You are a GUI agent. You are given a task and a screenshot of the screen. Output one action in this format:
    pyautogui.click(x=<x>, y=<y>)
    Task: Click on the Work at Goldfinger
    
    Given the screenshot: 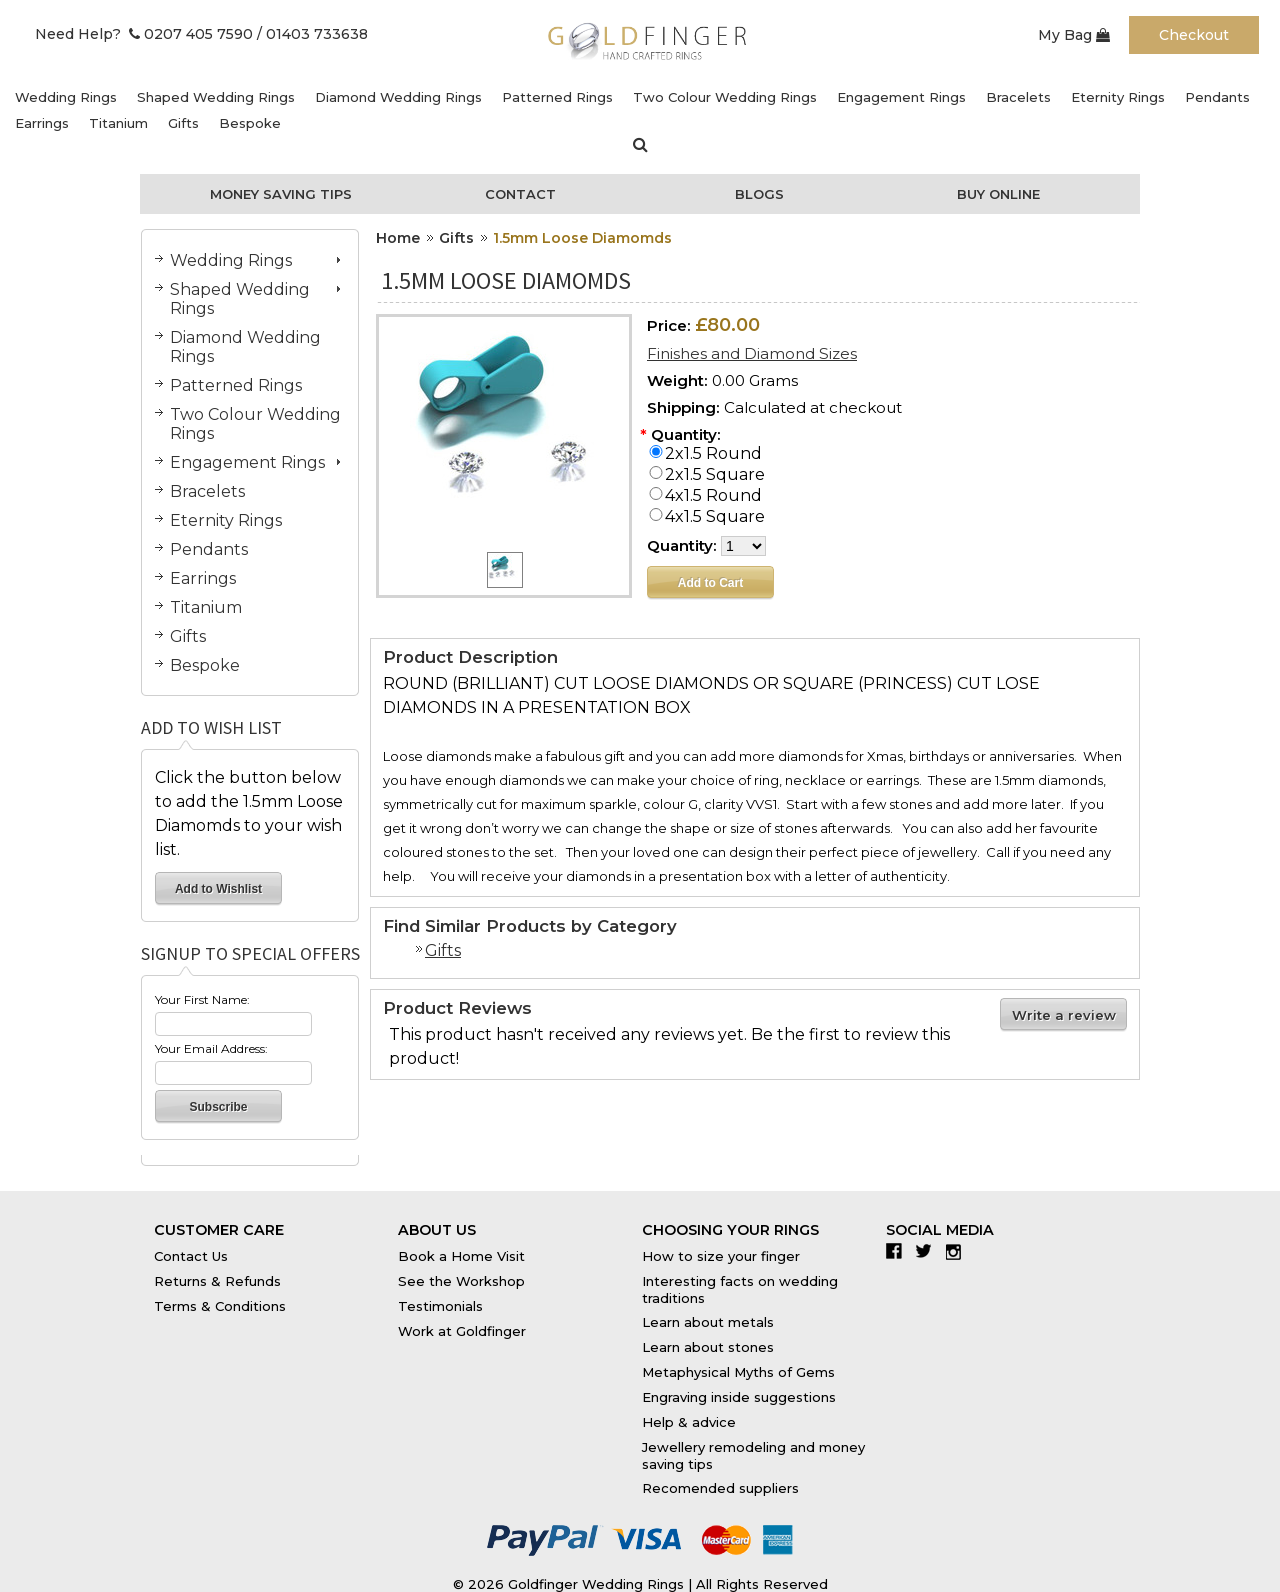 What is the action you would take?
    pyautogui.click(x=462, y=1331)
    